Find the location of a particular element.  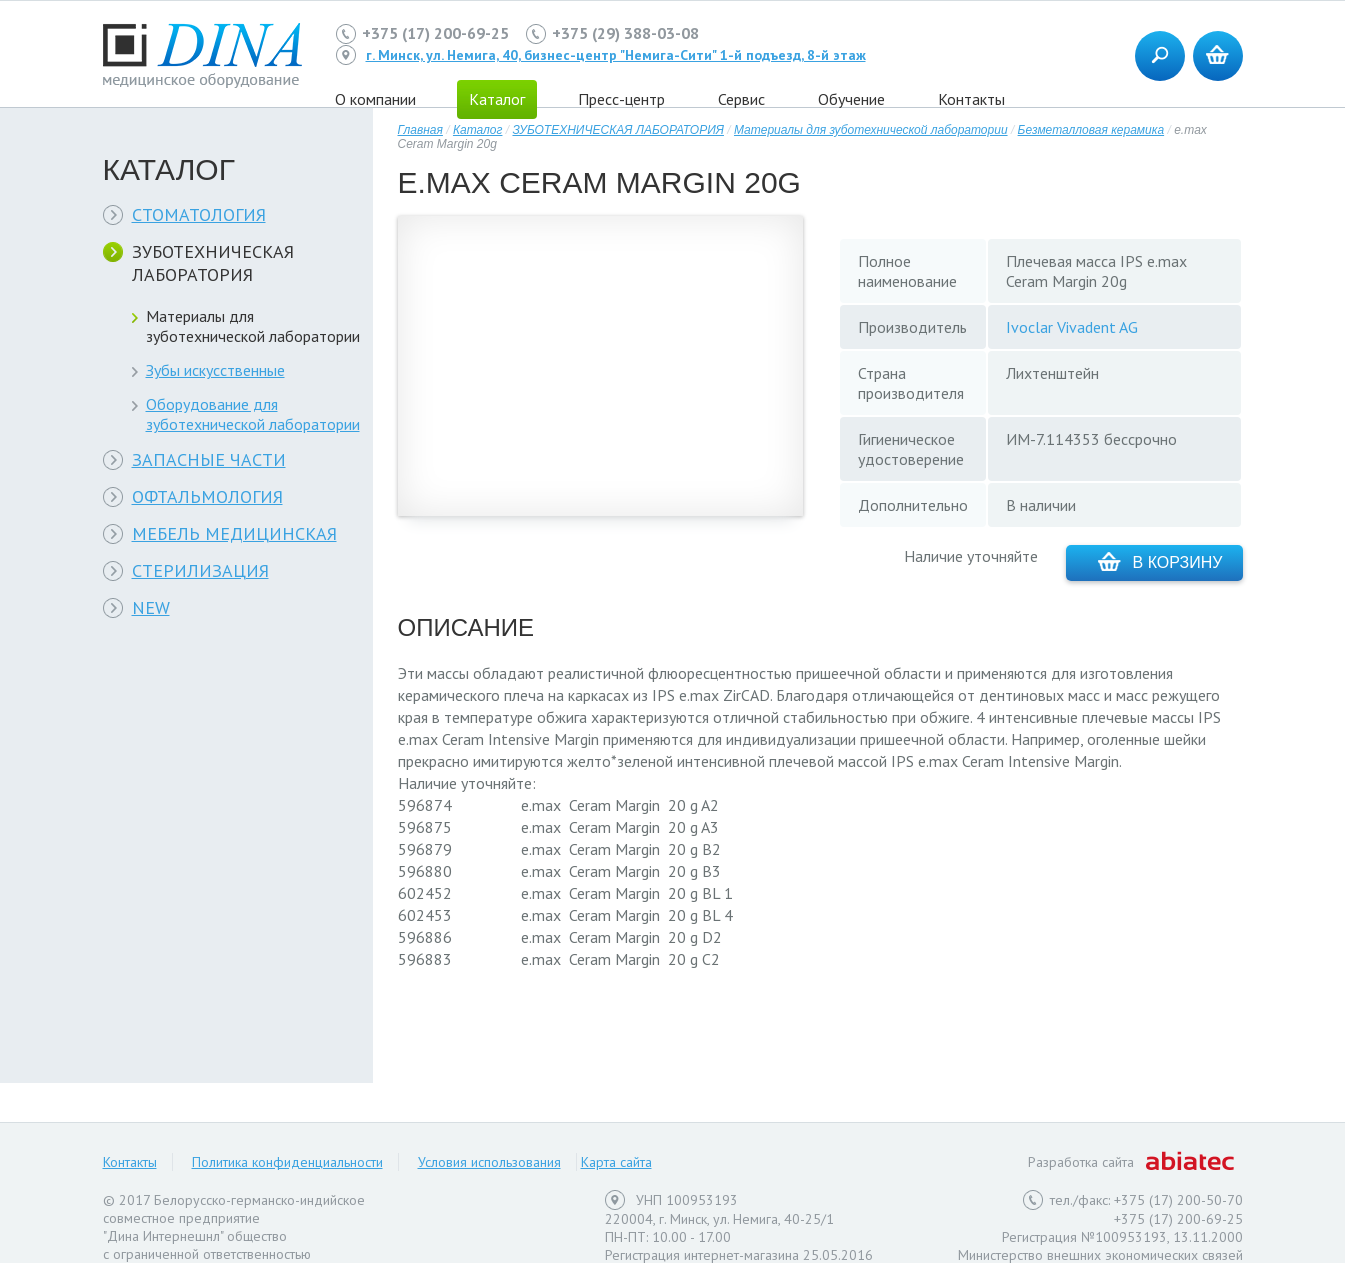

Главная is located at coordinates (420, 130).